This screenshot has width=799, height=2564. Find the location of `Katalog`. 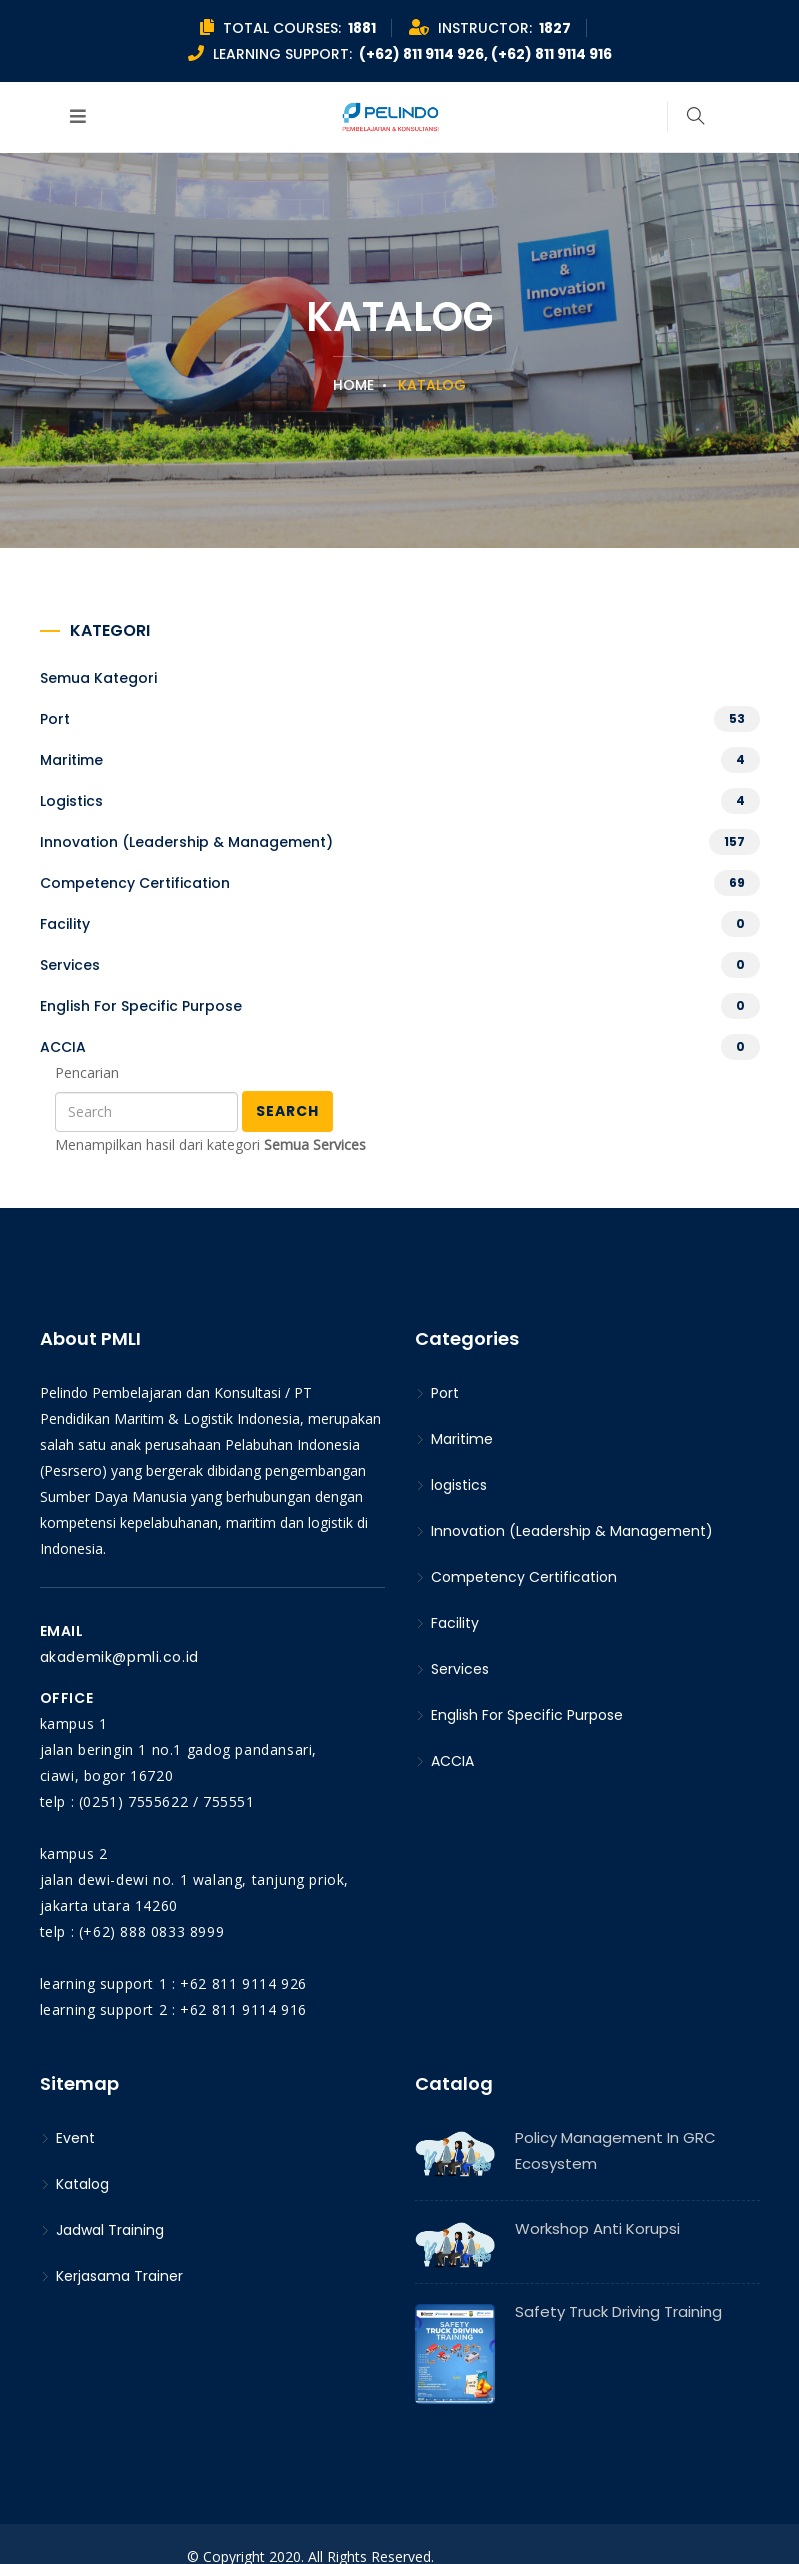

Katalog is located at coordinates (74, 2184).